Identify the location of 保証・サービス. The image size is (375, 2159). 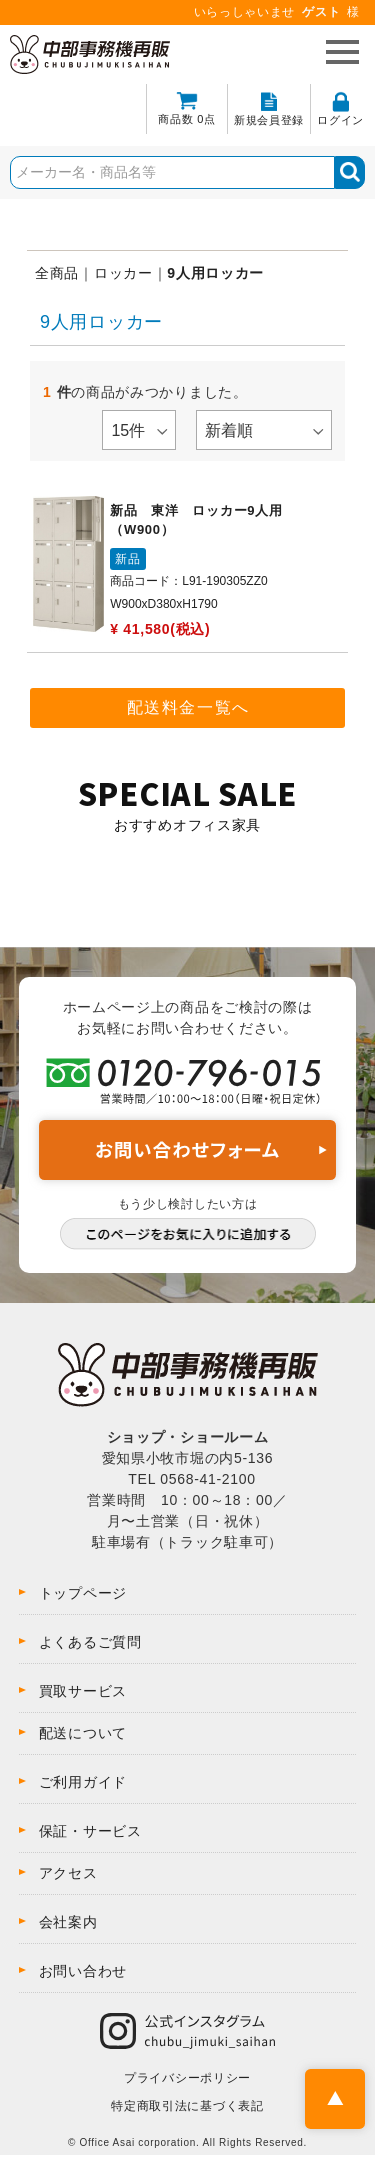
(90, 1831).